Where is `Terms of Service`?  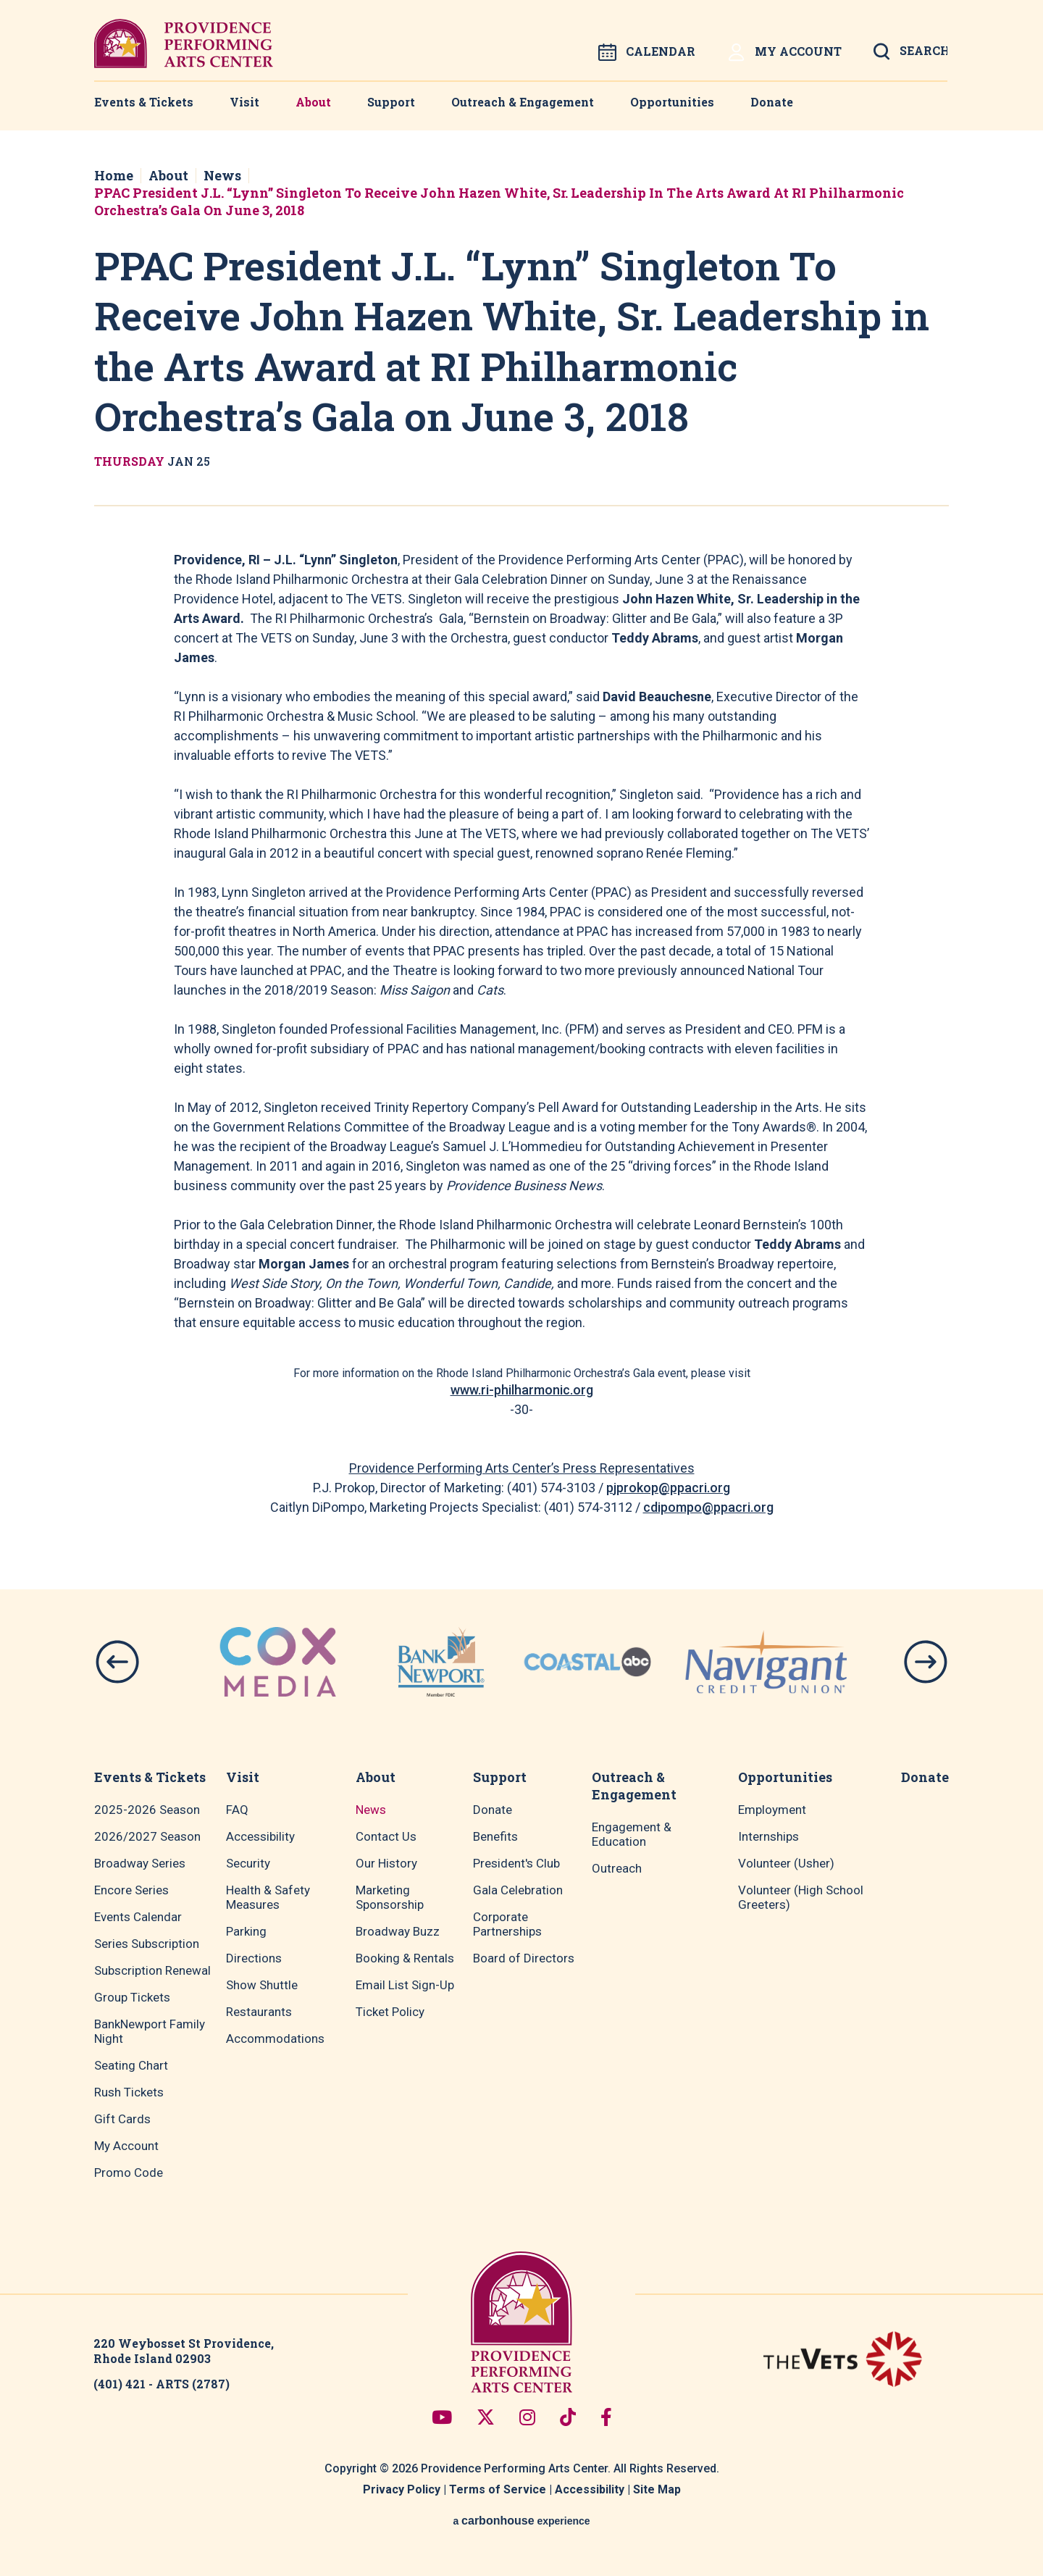 Terms of Service is located at coordinates (497, 2489).